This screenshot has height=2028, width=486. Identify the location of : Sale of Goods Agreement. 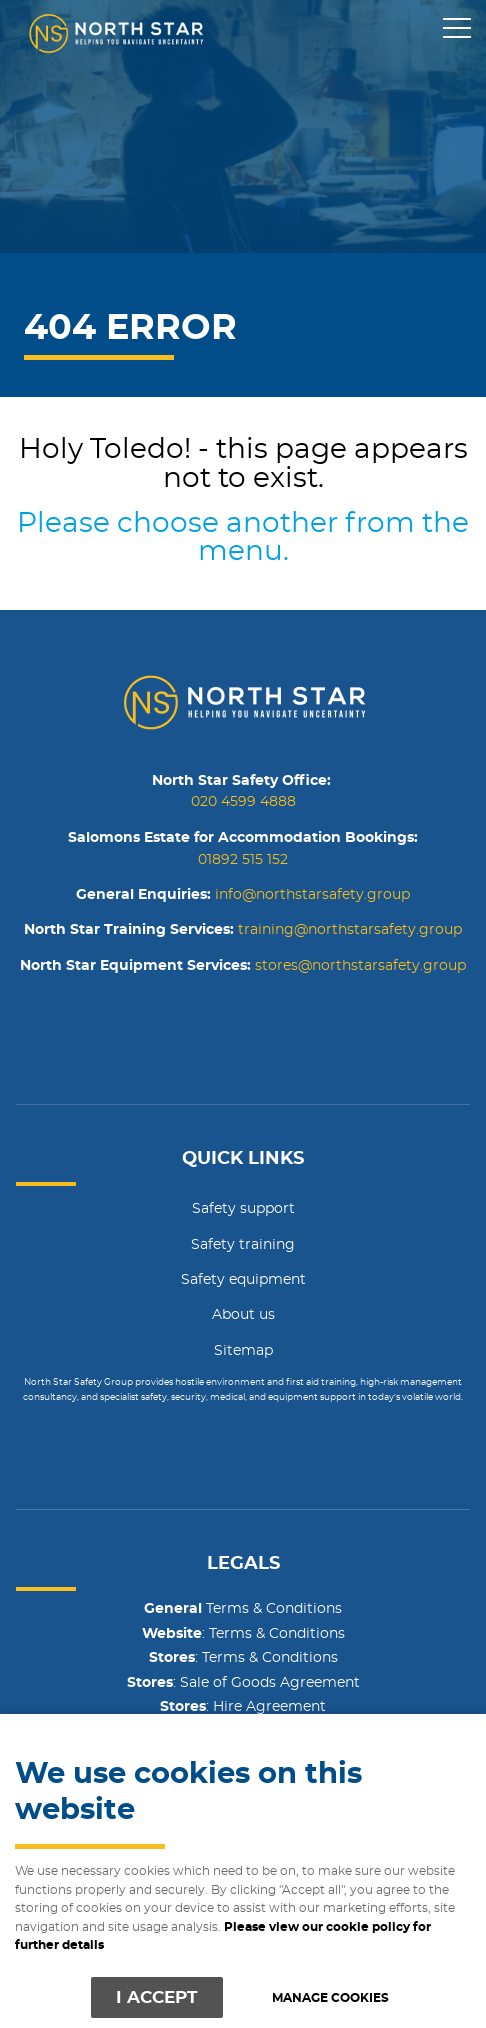
(243, 1683).